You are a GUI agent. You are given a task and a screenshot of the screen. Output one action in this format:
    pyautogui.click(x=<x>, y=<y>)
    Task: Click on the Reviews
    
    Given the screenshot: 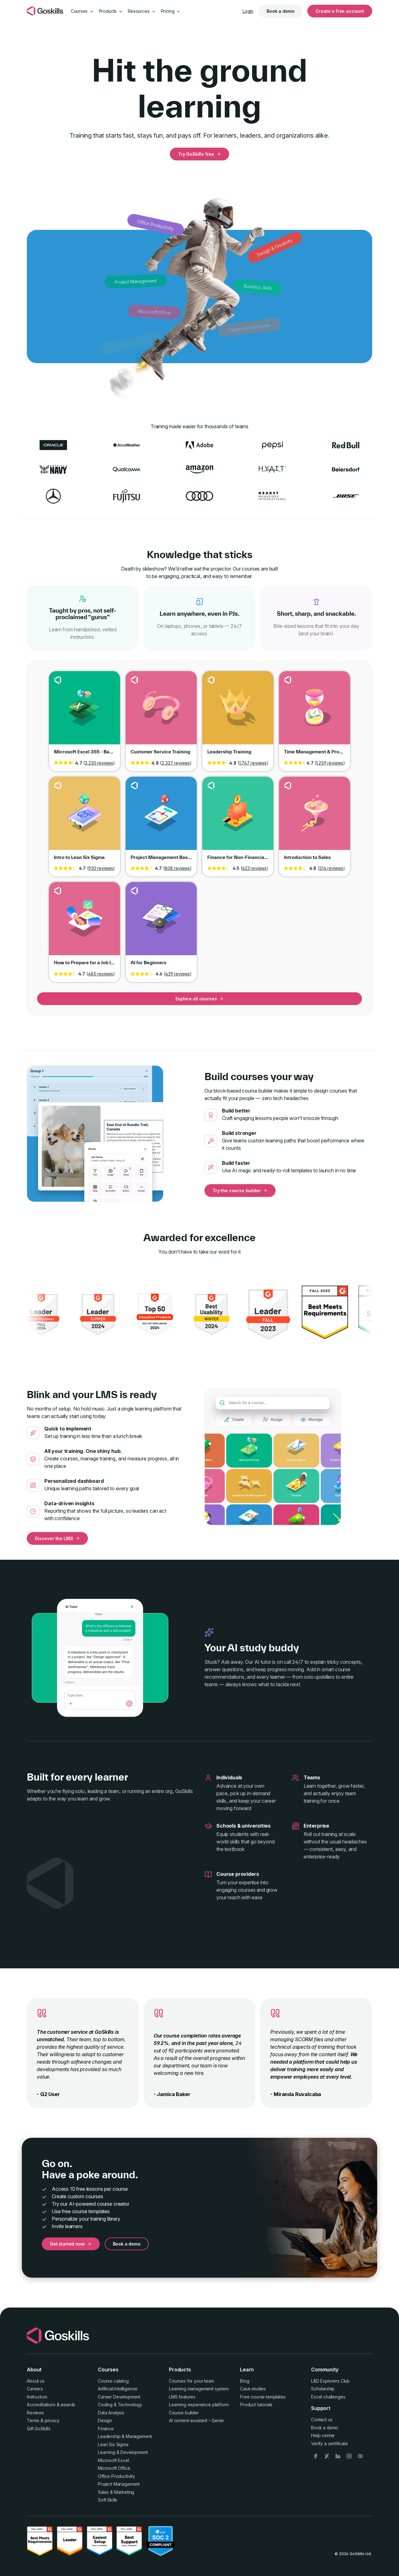 What is the action you would take?
    pyautogui.click(x=35, y=2412)
    